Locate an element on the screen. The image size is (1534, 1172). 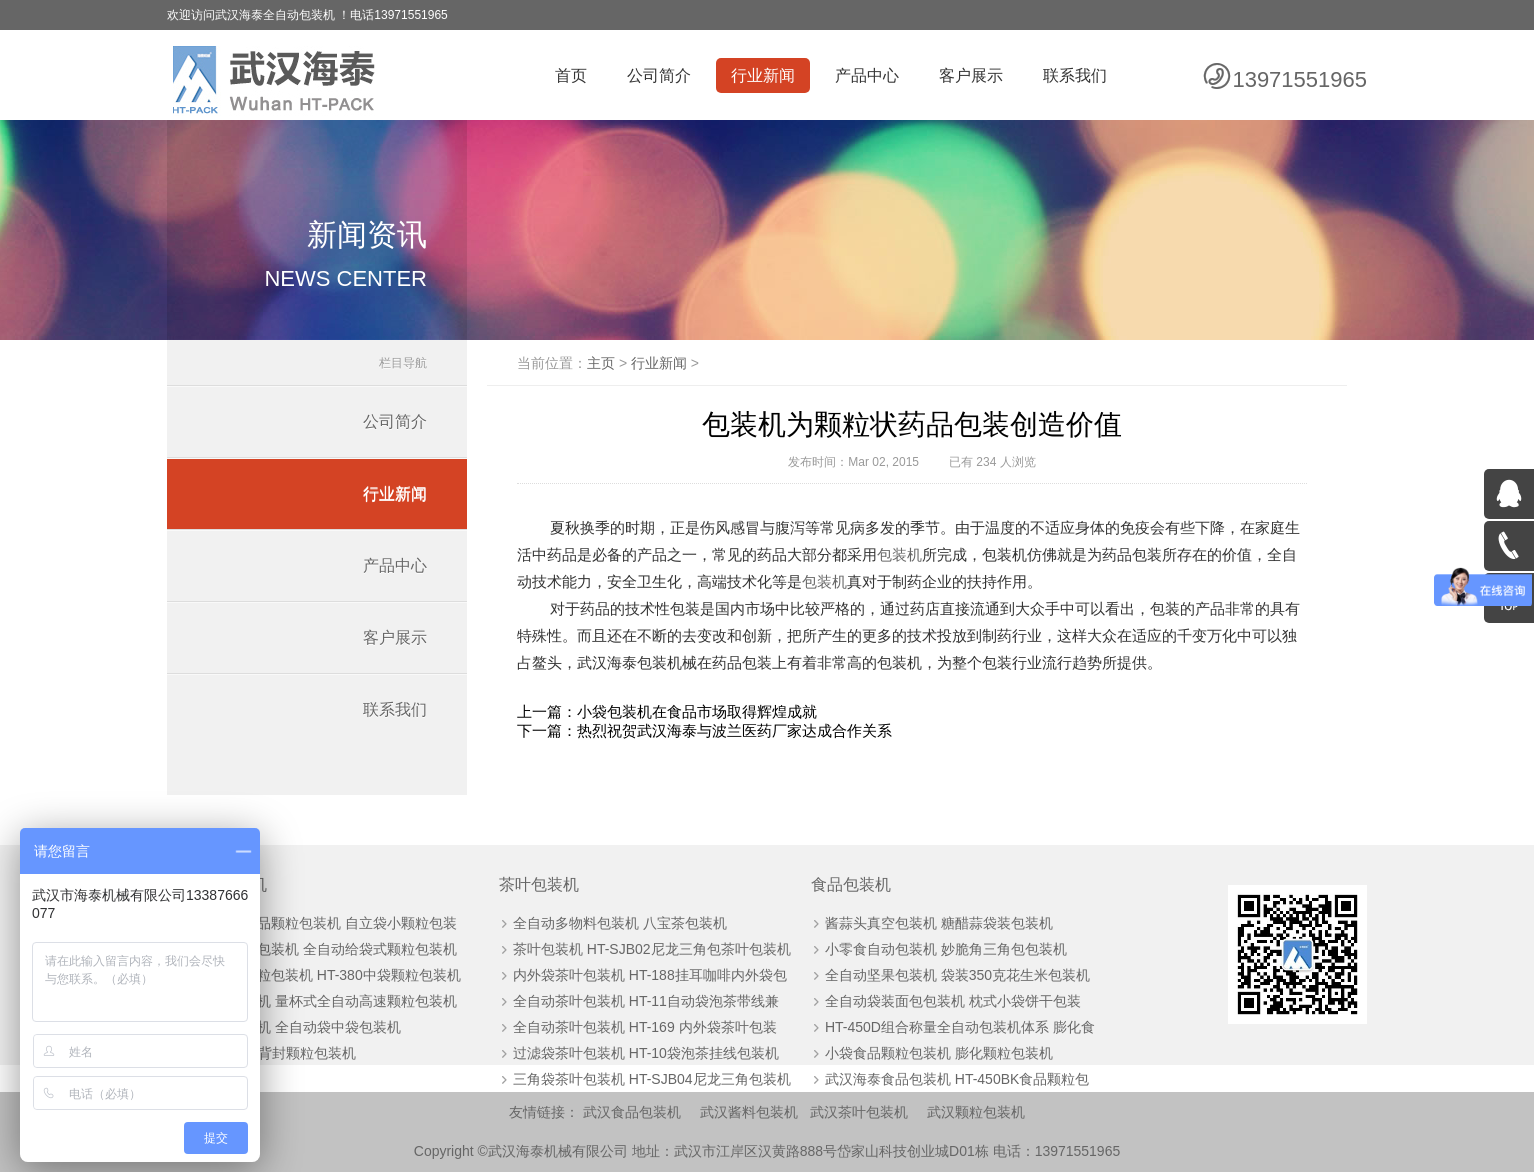
过滤袋茶叶包装机 HT-10袋泡茶挂线包装机 is located at coordinates (646, 1053).